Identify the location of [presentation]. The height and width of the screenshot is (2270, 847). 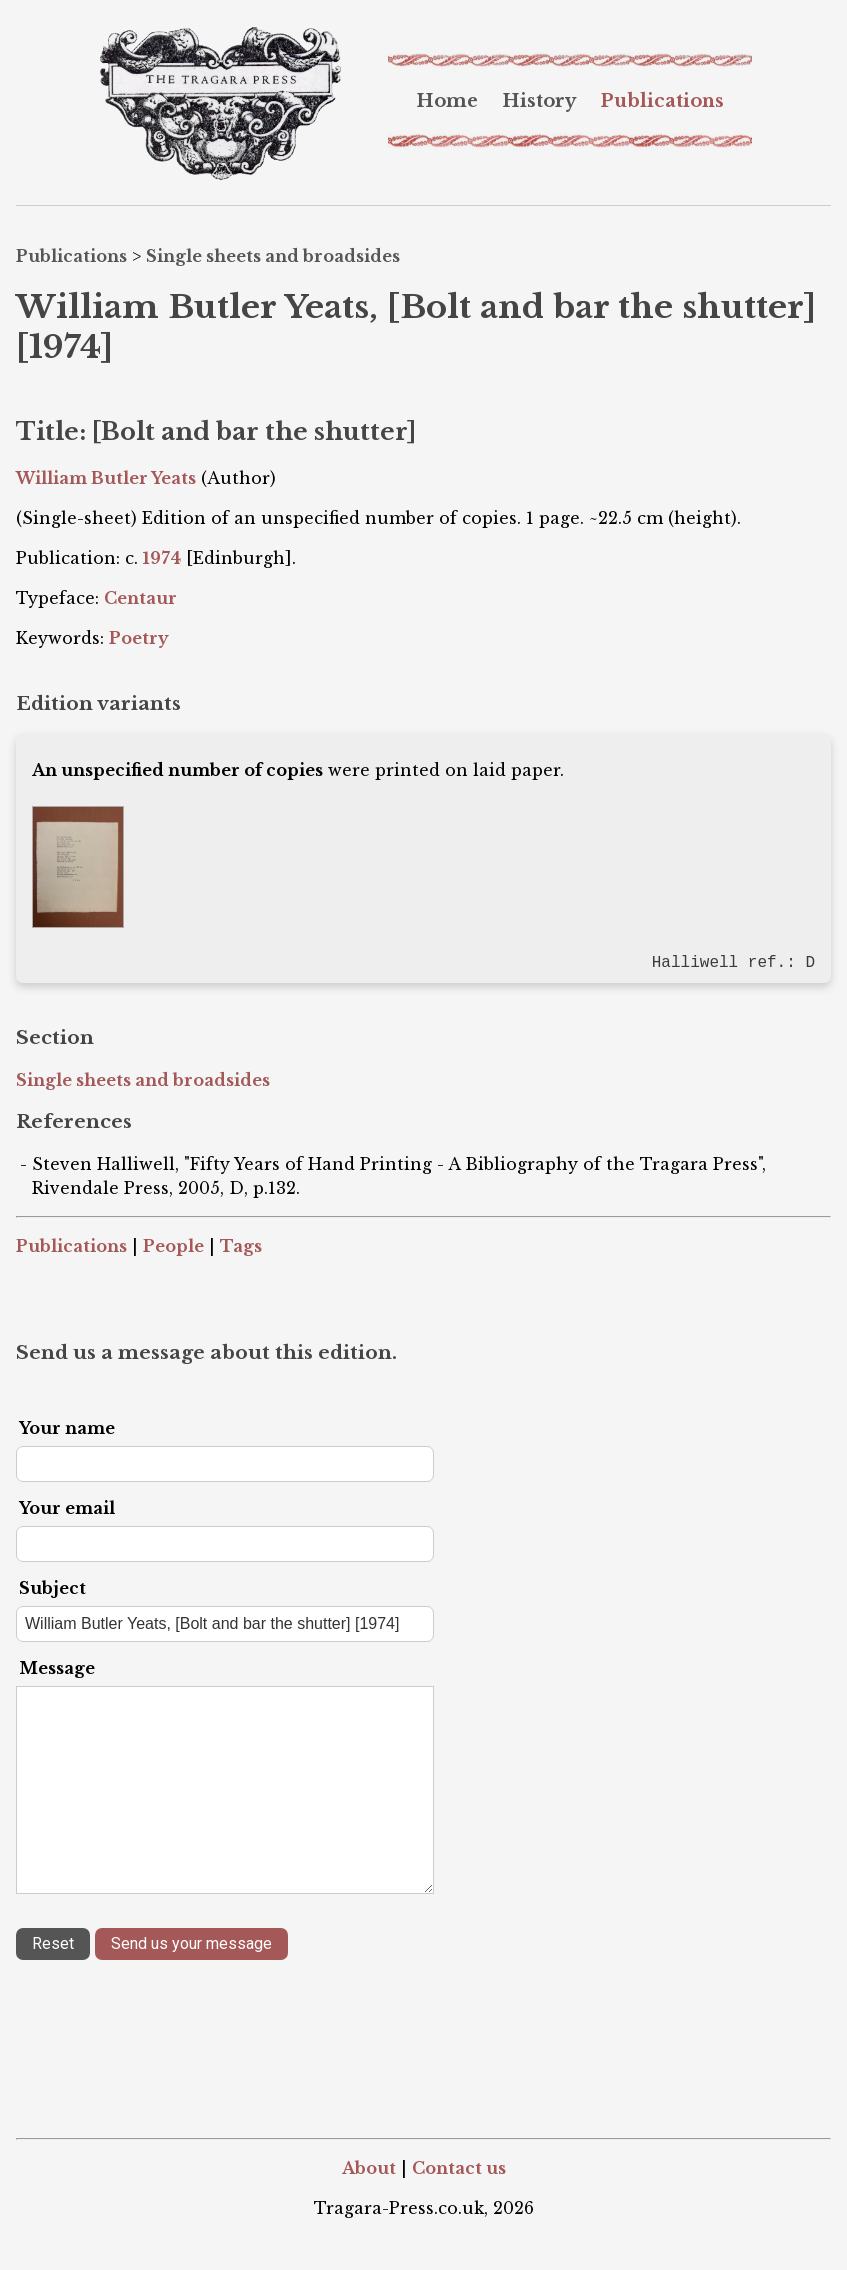
(168, 2017).